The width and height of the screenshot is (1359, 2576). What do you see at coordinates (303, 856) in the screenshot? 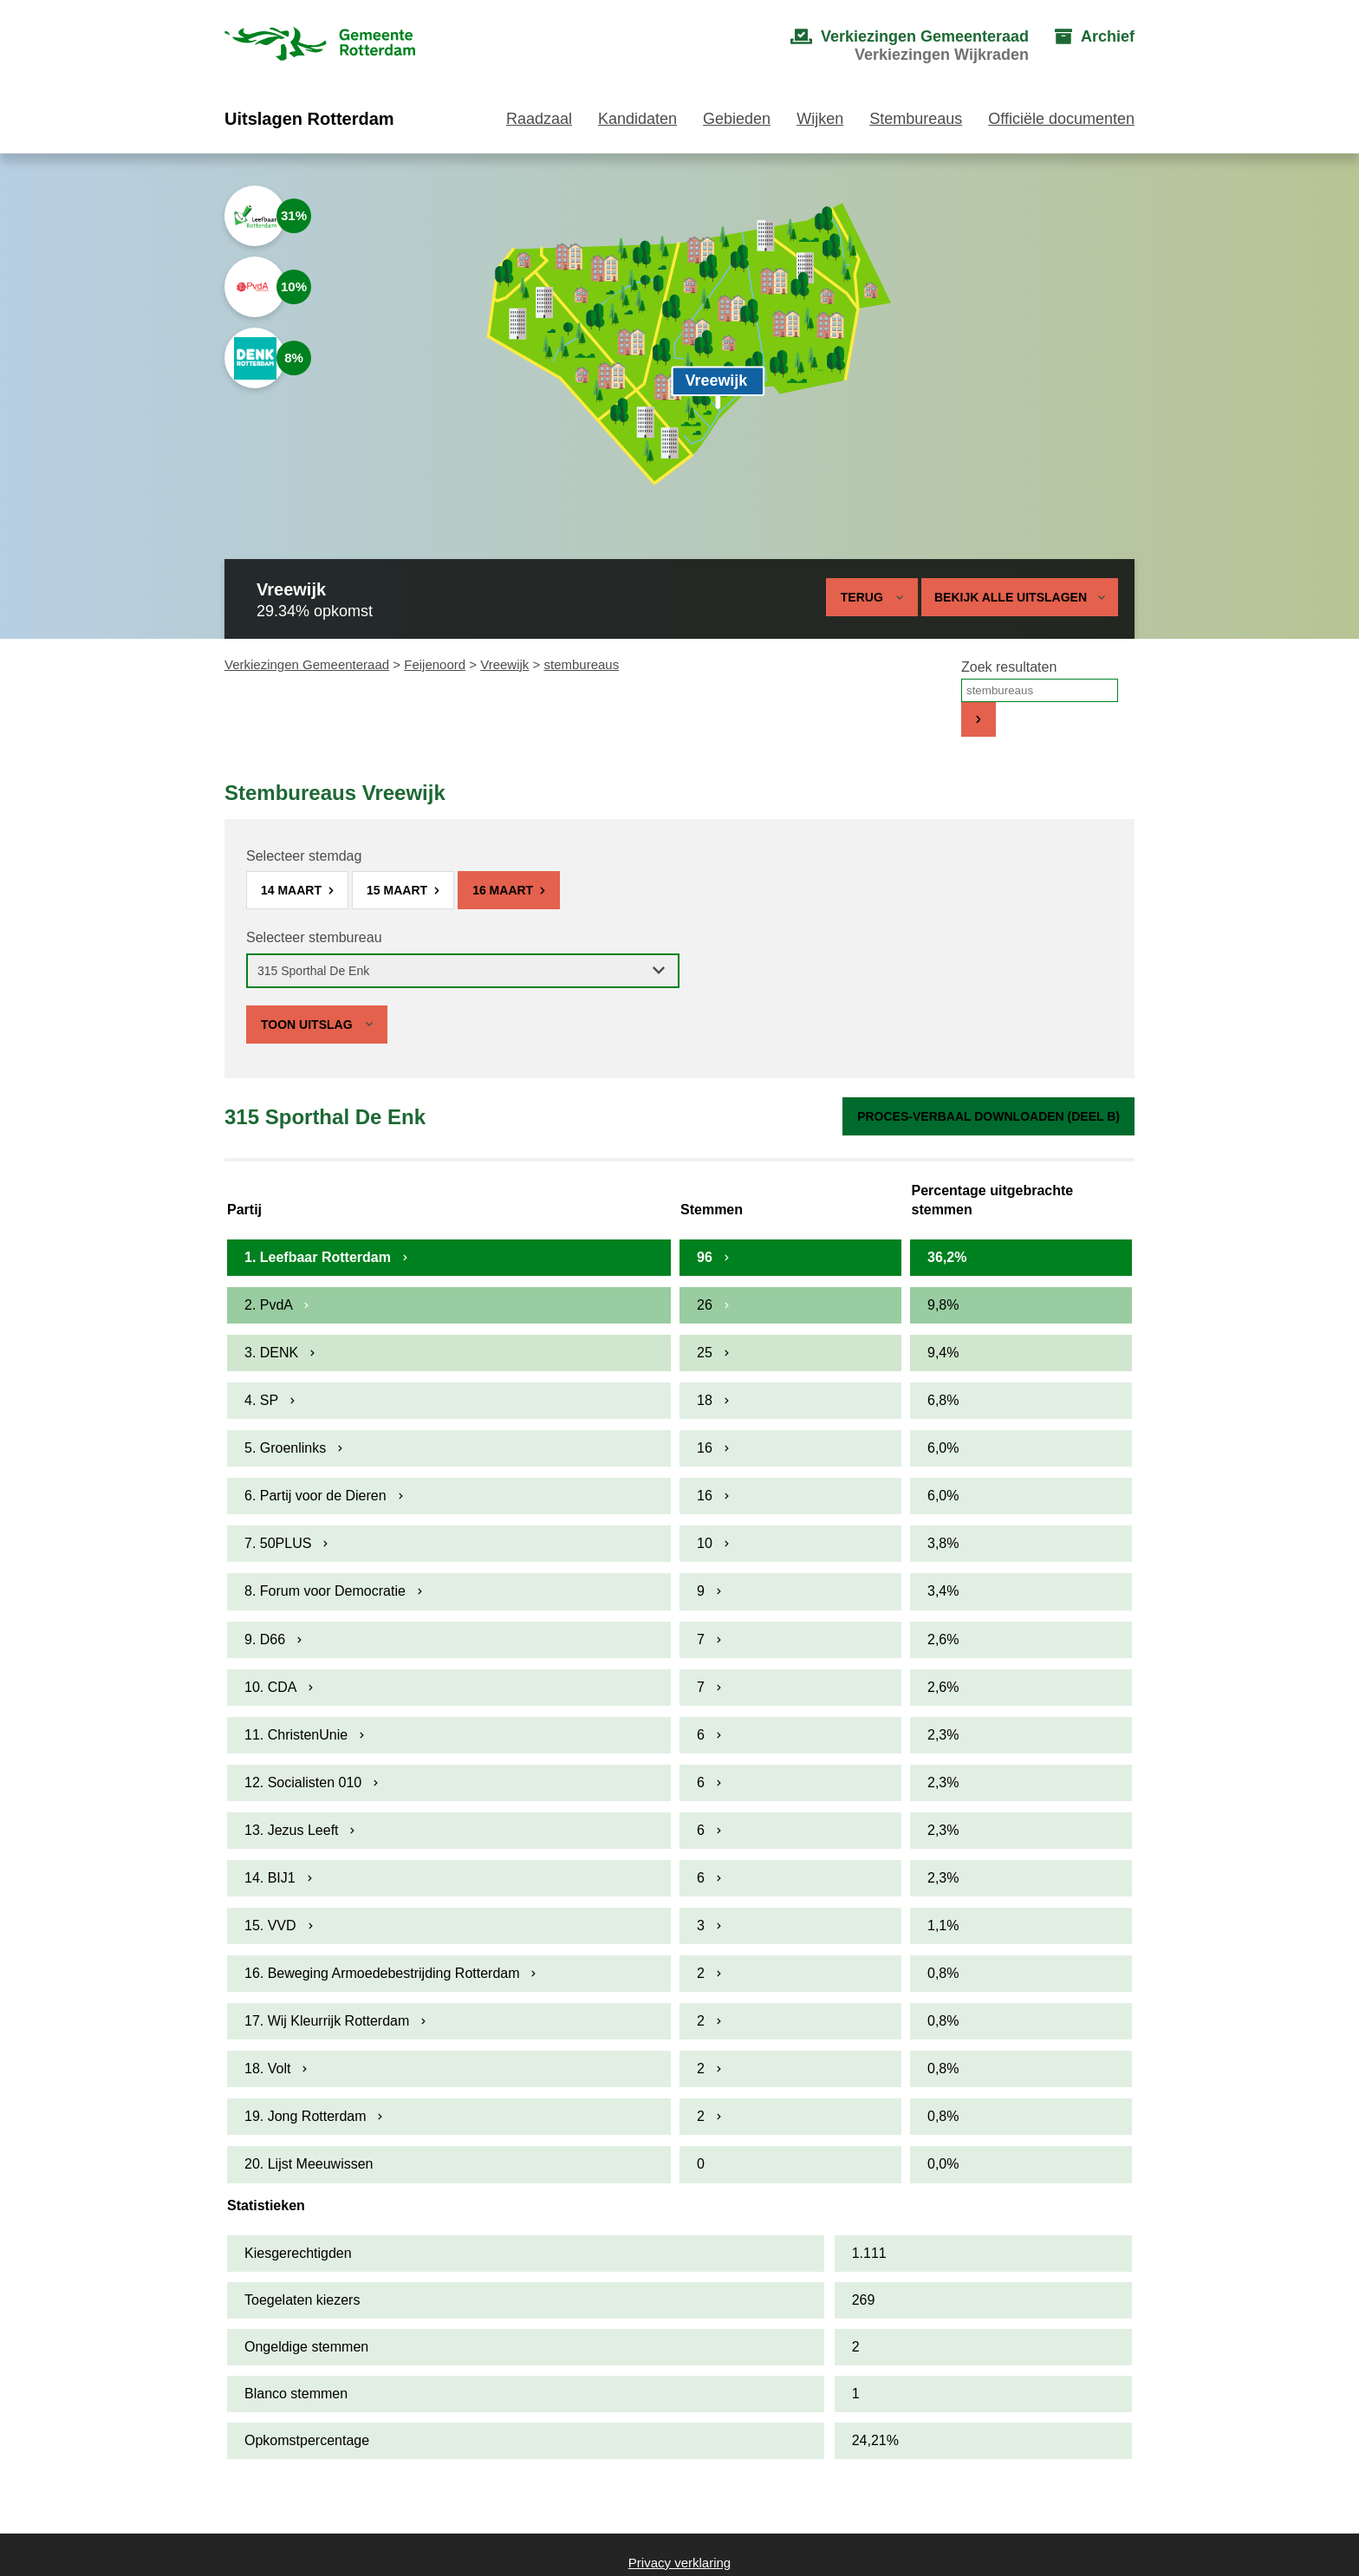
I see `Selecteer stemdag` at bounding box center [303, 856].